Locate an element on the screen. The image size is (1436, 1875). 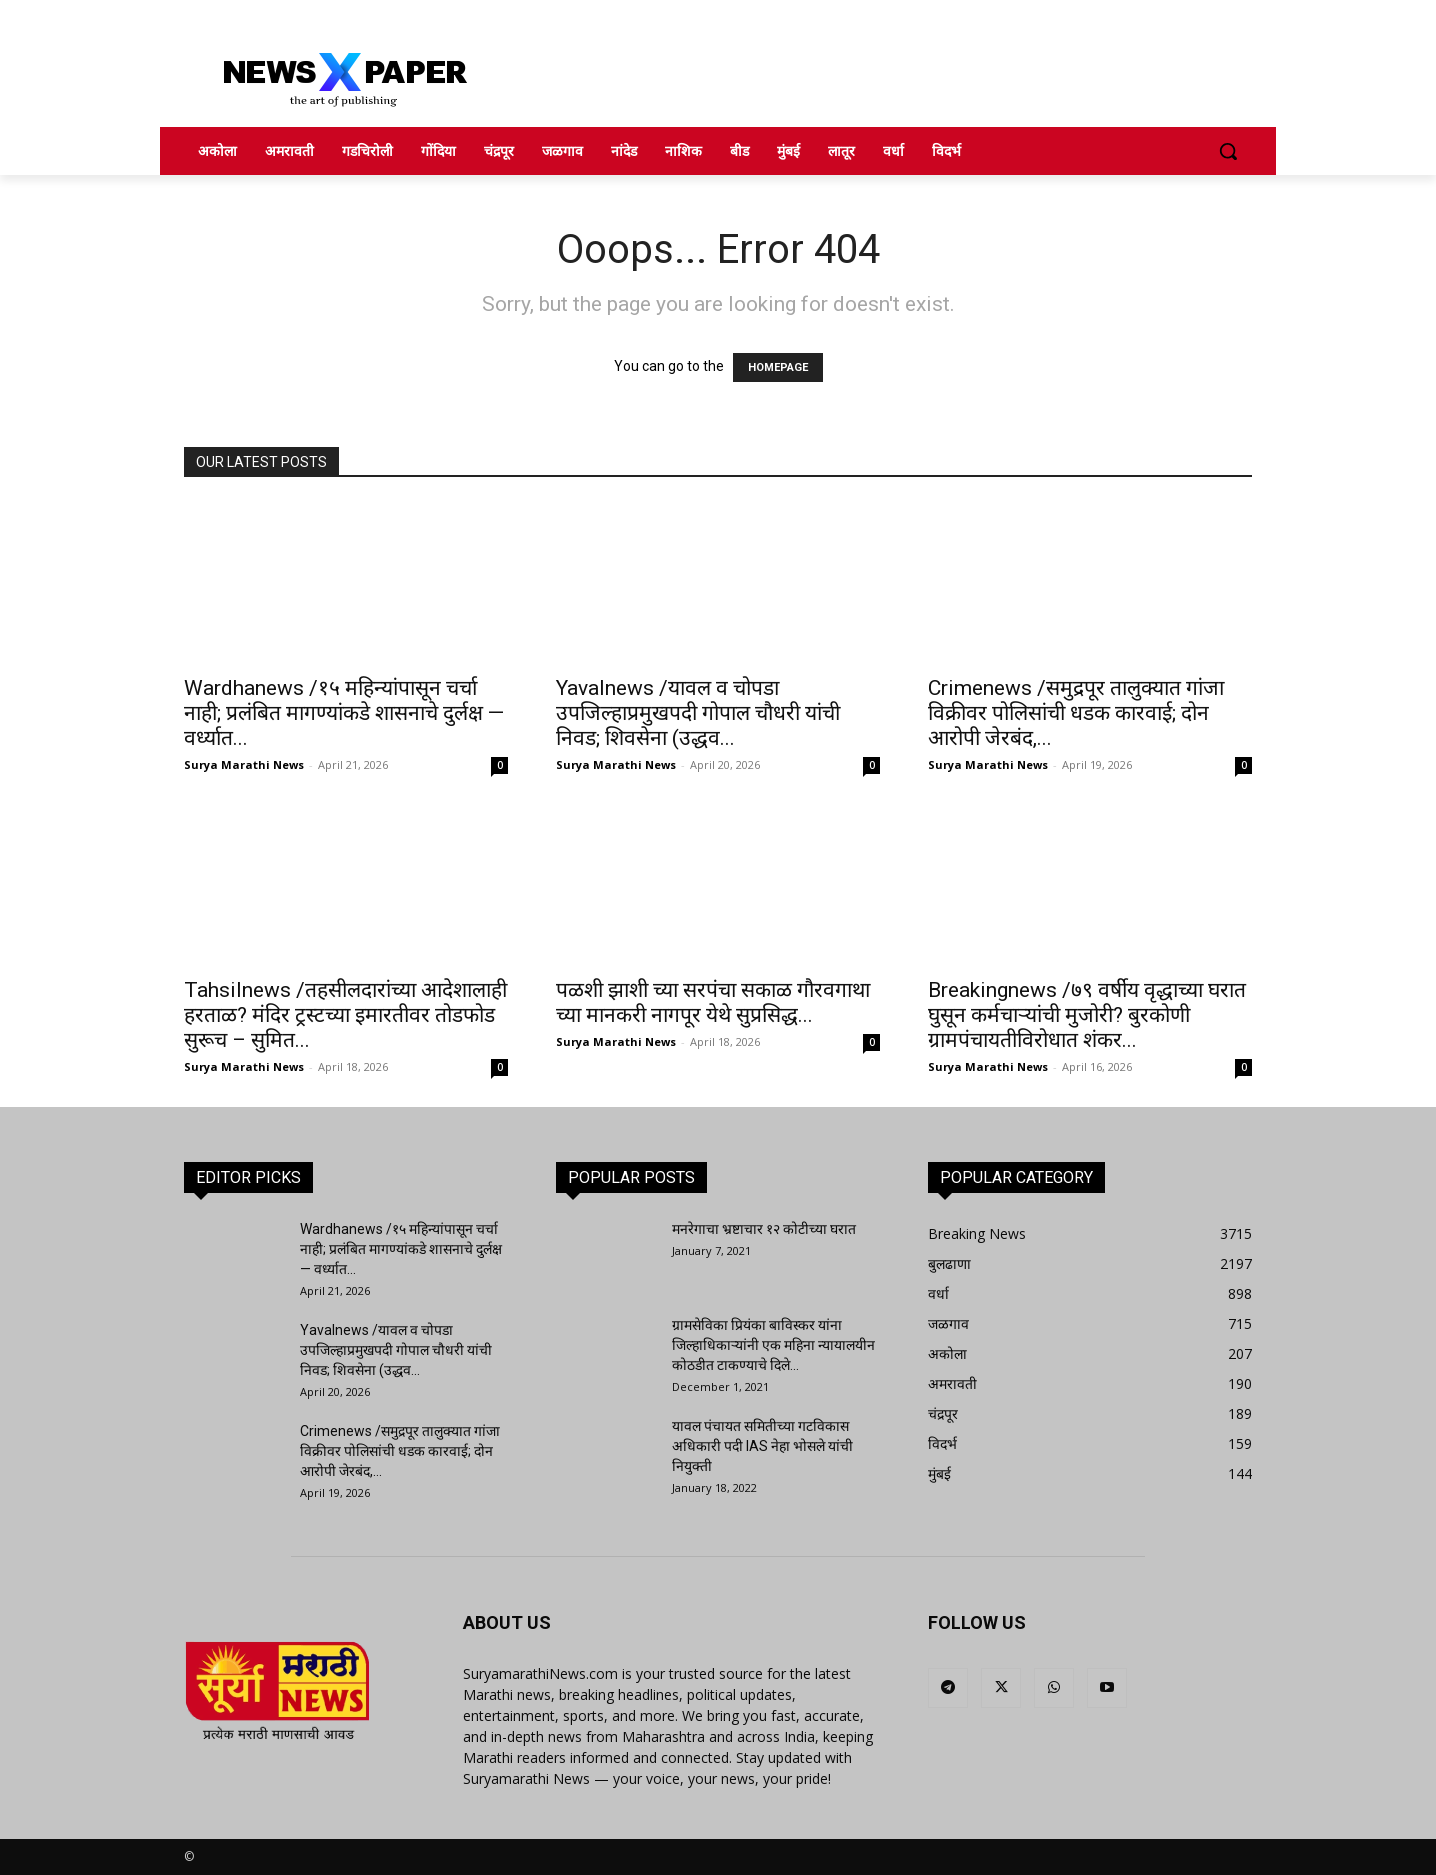
पळशी झाशी च्या सरपंचा सकाळ गौरवगाथा च्या मानकरी नागपूर येथे सुप्रसिद्ध... is located at coordinates (713, 1002).